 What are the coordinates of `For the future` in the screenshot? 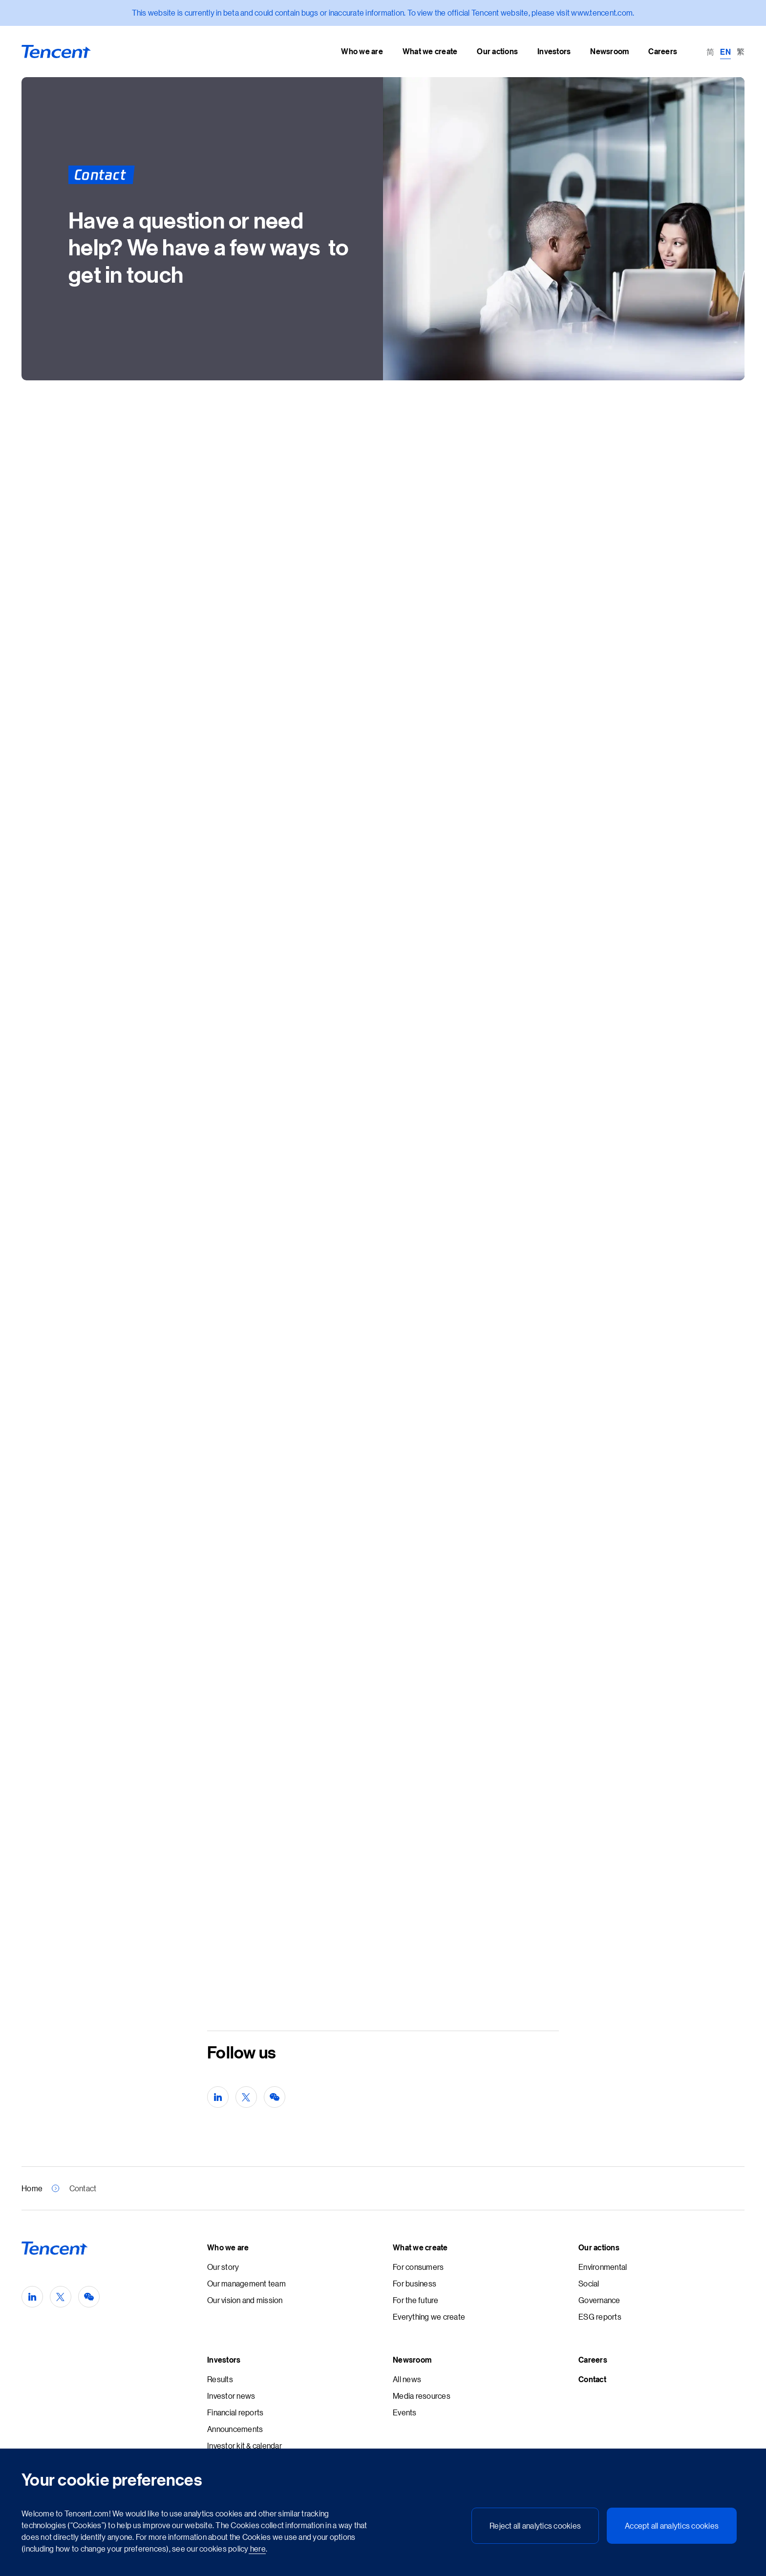 It's located at (416, 2300).